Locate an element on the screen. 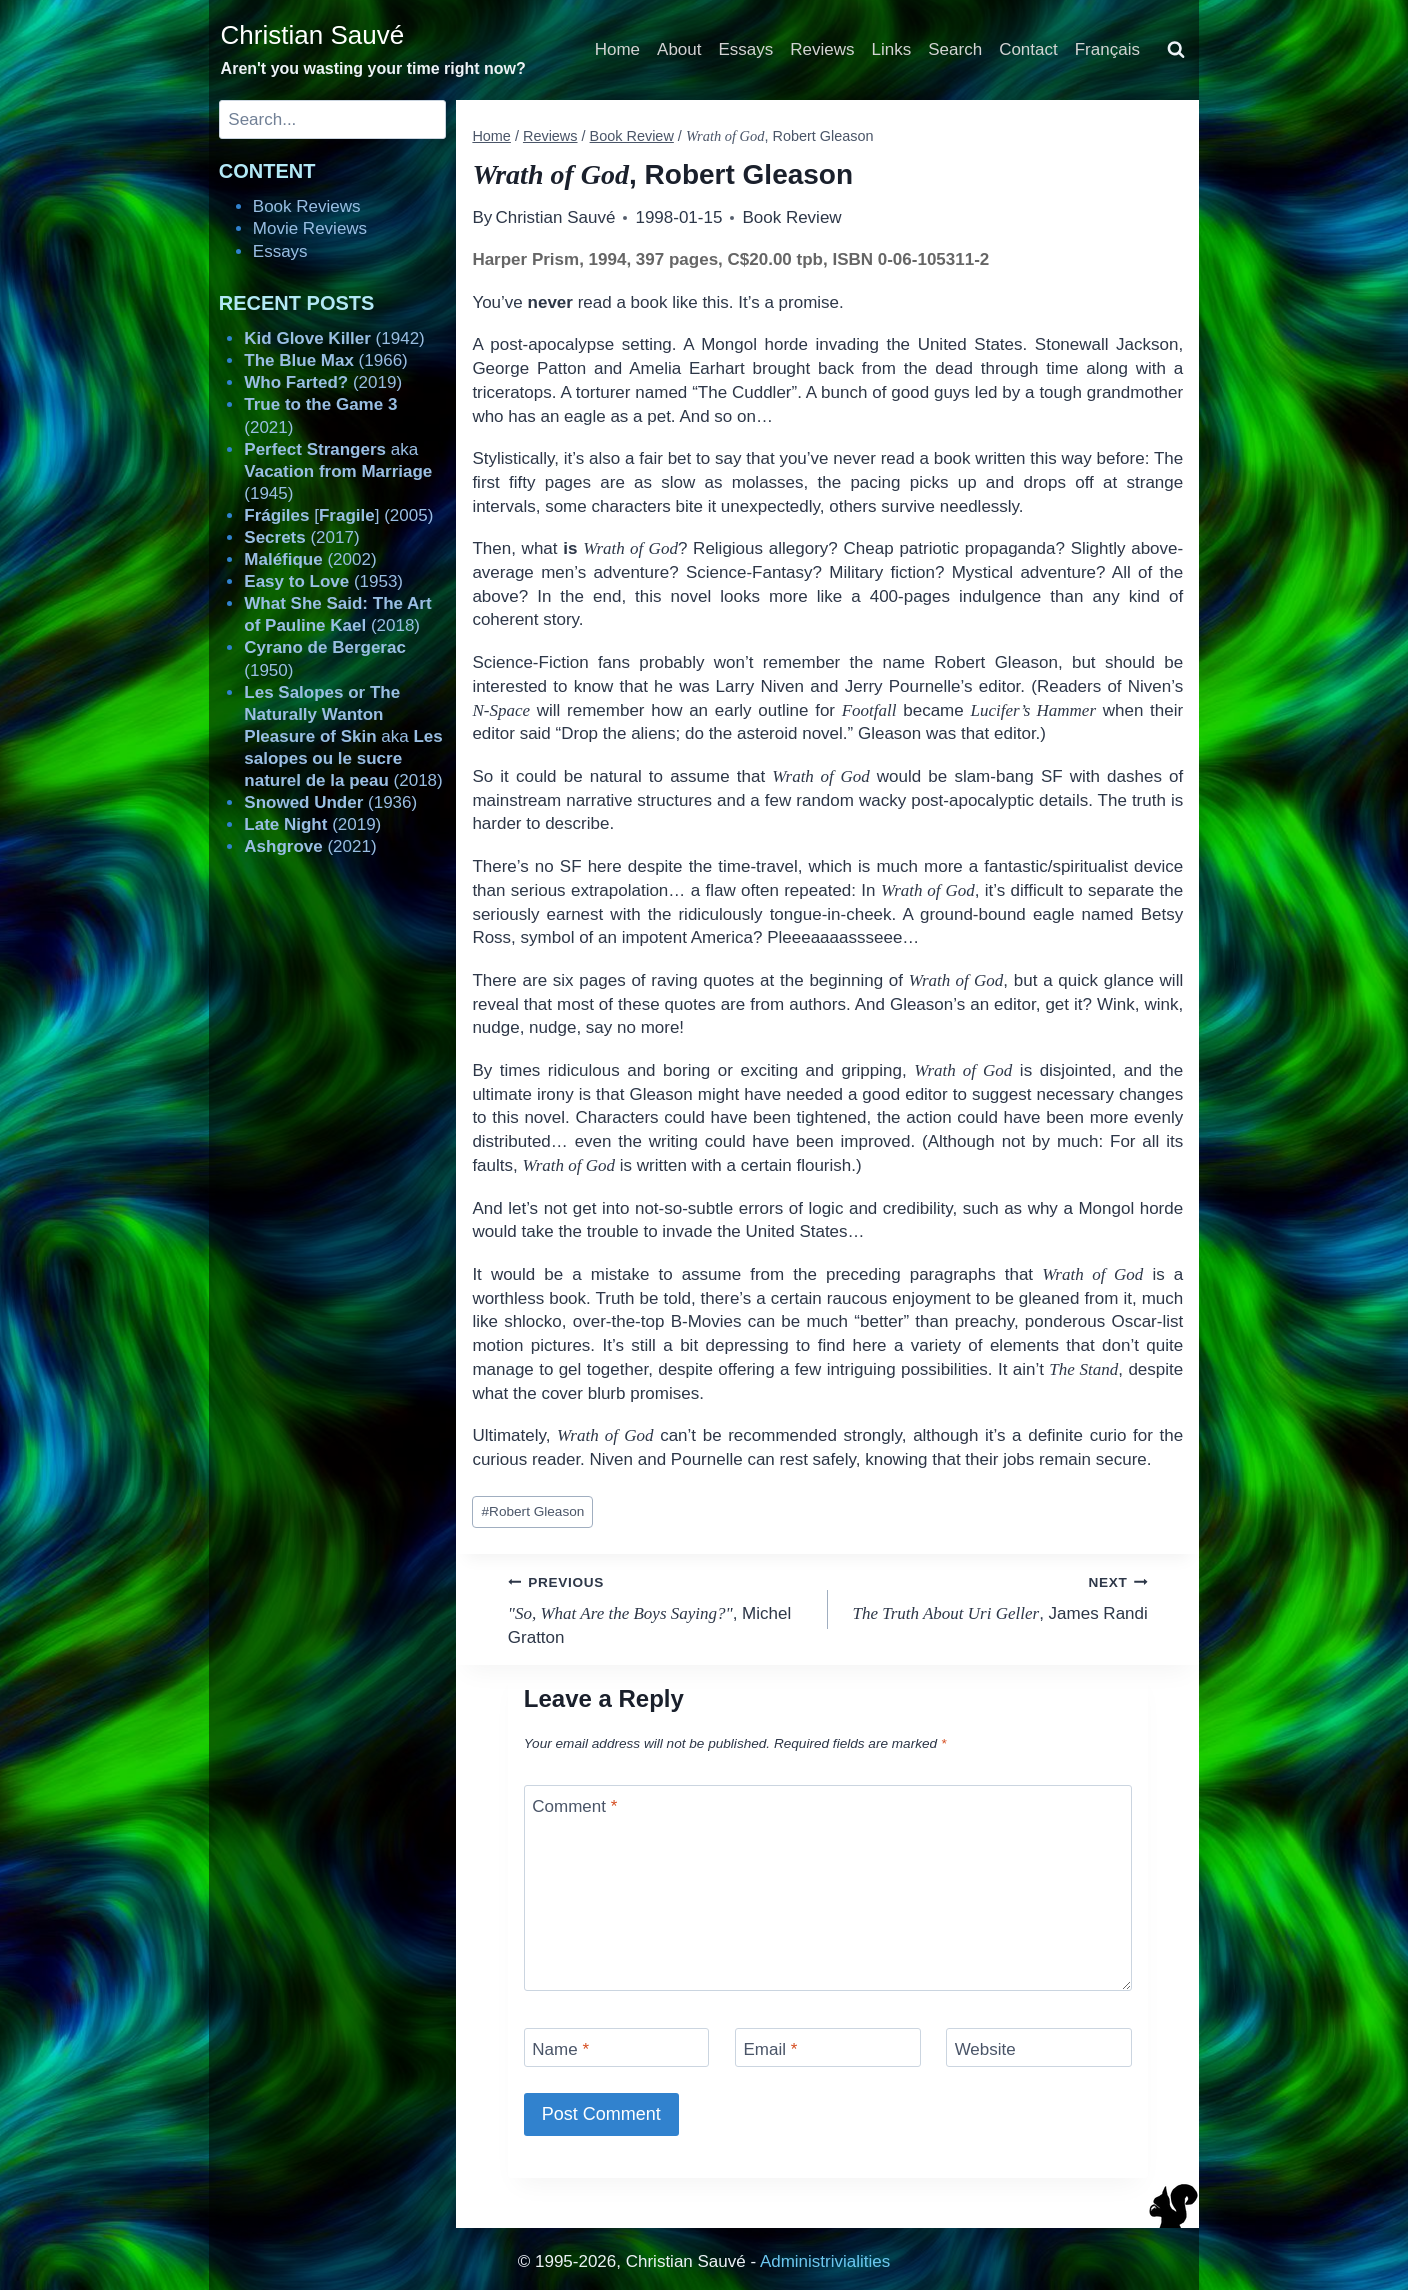  Links is located at coordinates (892, 49).